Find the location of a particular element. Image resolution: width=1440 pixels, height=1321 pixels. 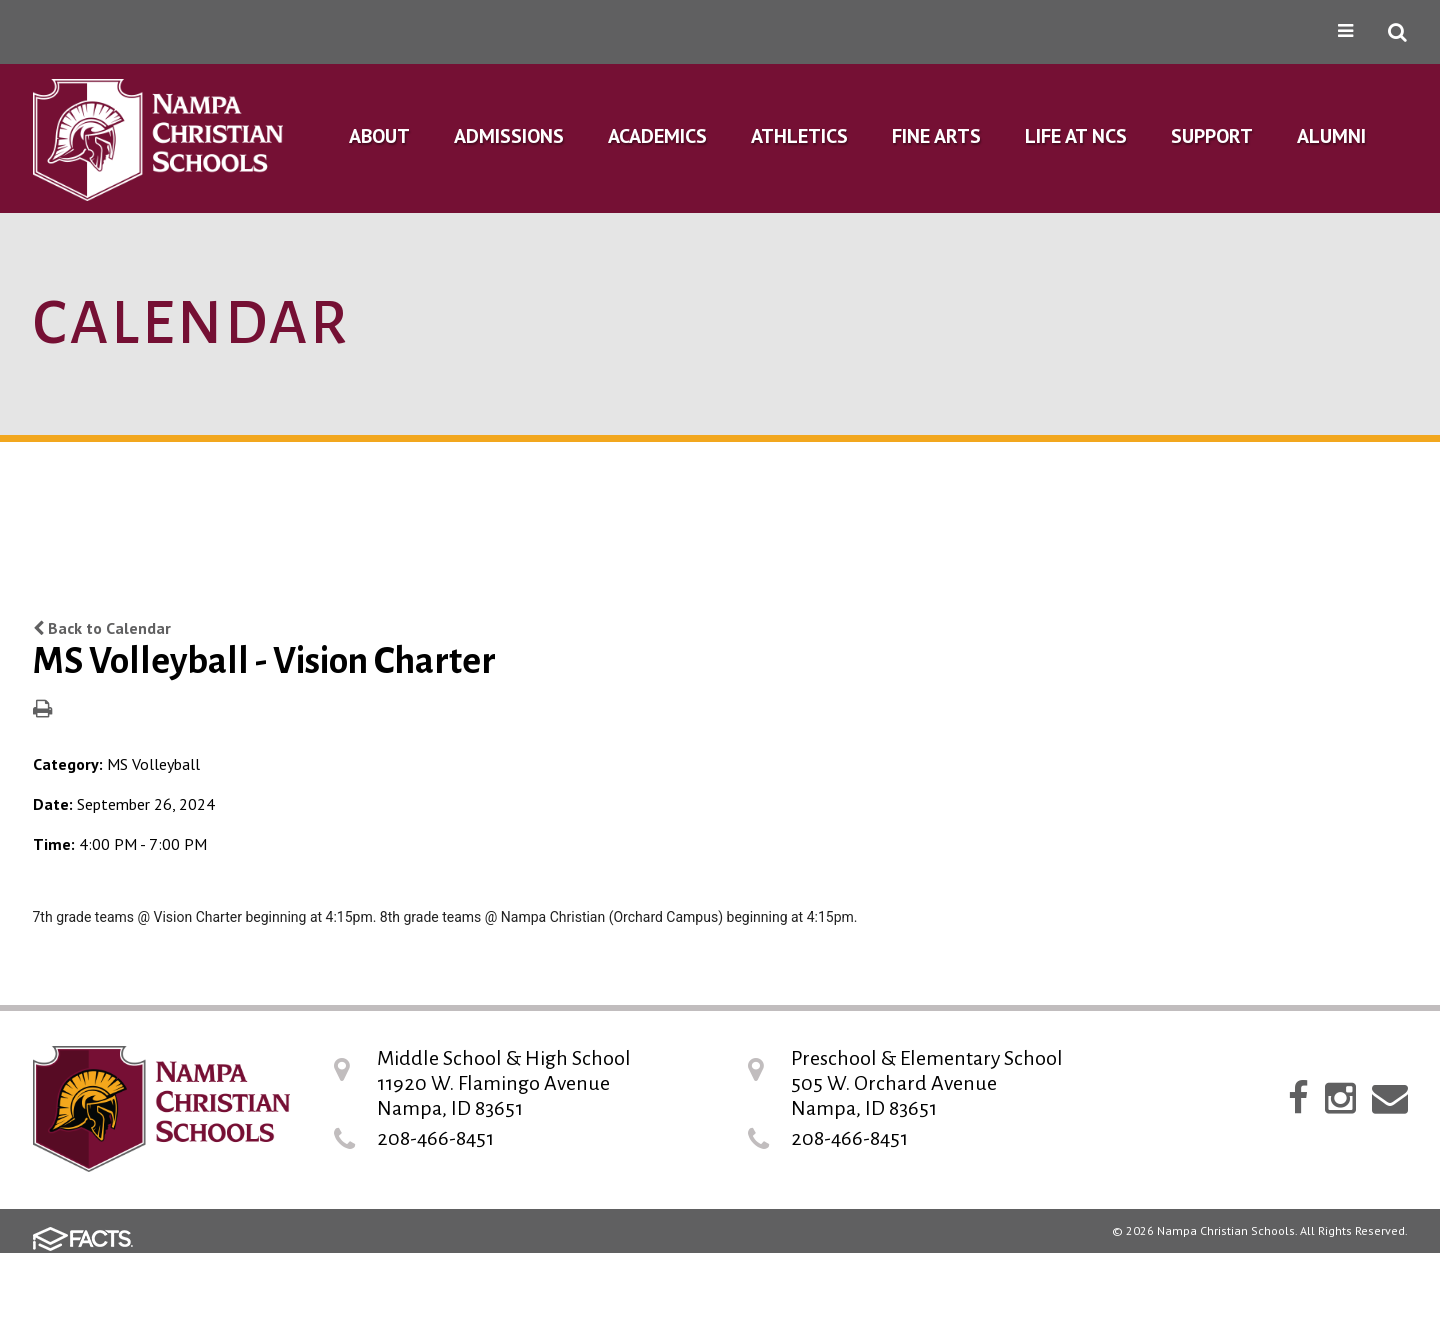

Back to Calendar is located at coordinates (102, 628).